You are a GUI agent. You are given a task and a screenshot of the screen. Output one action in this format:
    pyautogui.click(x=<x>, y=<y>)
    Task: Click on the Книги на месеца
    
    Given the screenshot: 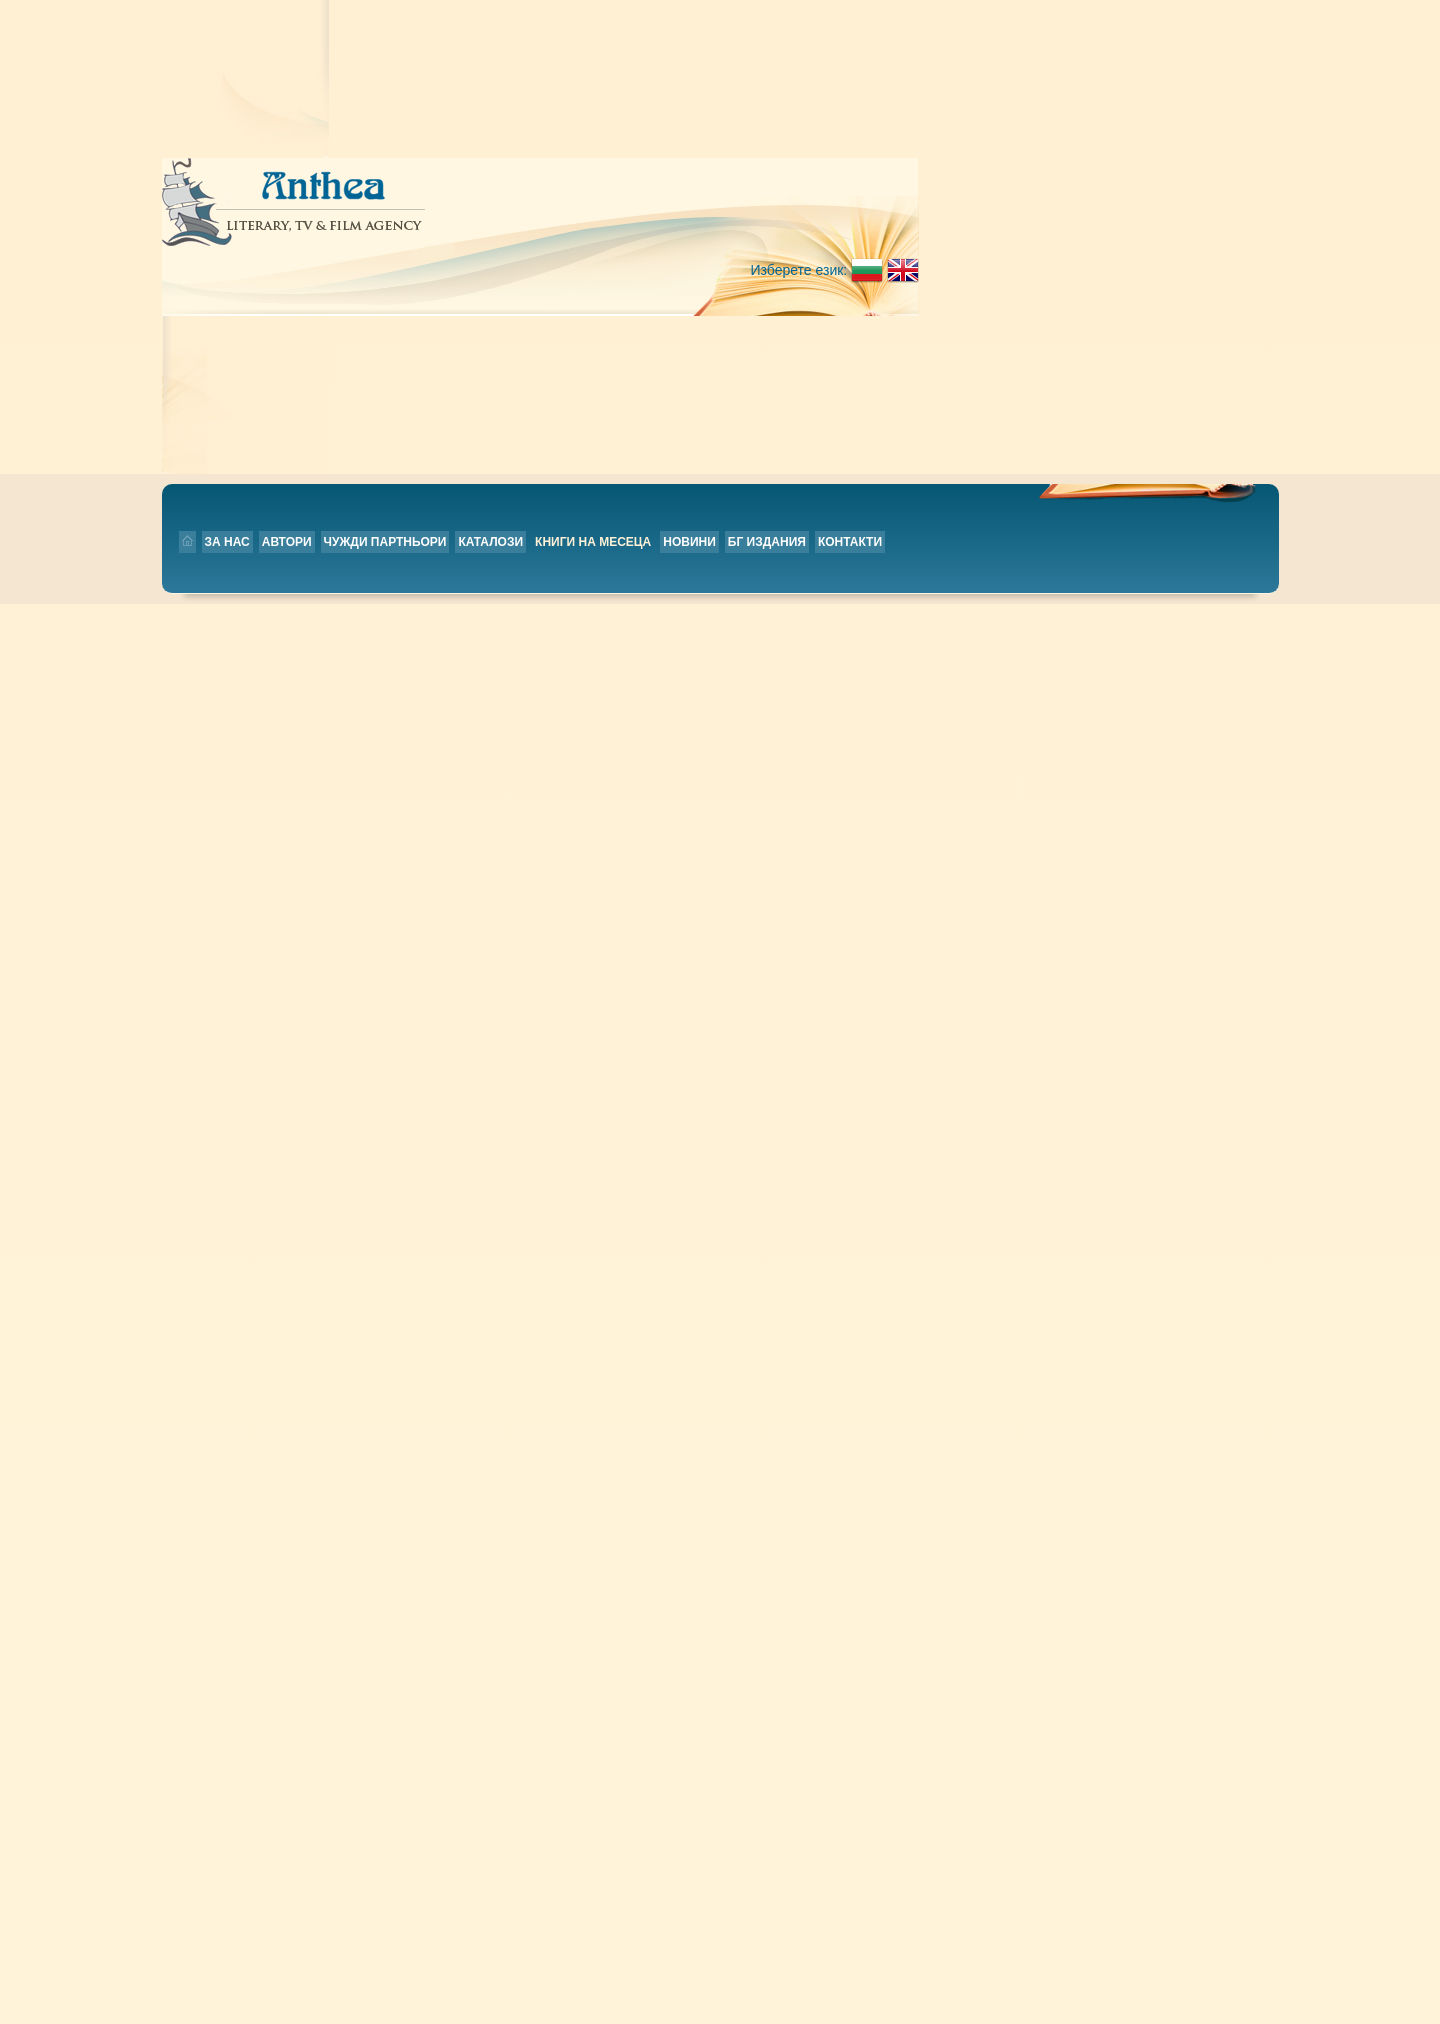 What is the action you would take?
    pyautogui.click(x=779, y=216)
    